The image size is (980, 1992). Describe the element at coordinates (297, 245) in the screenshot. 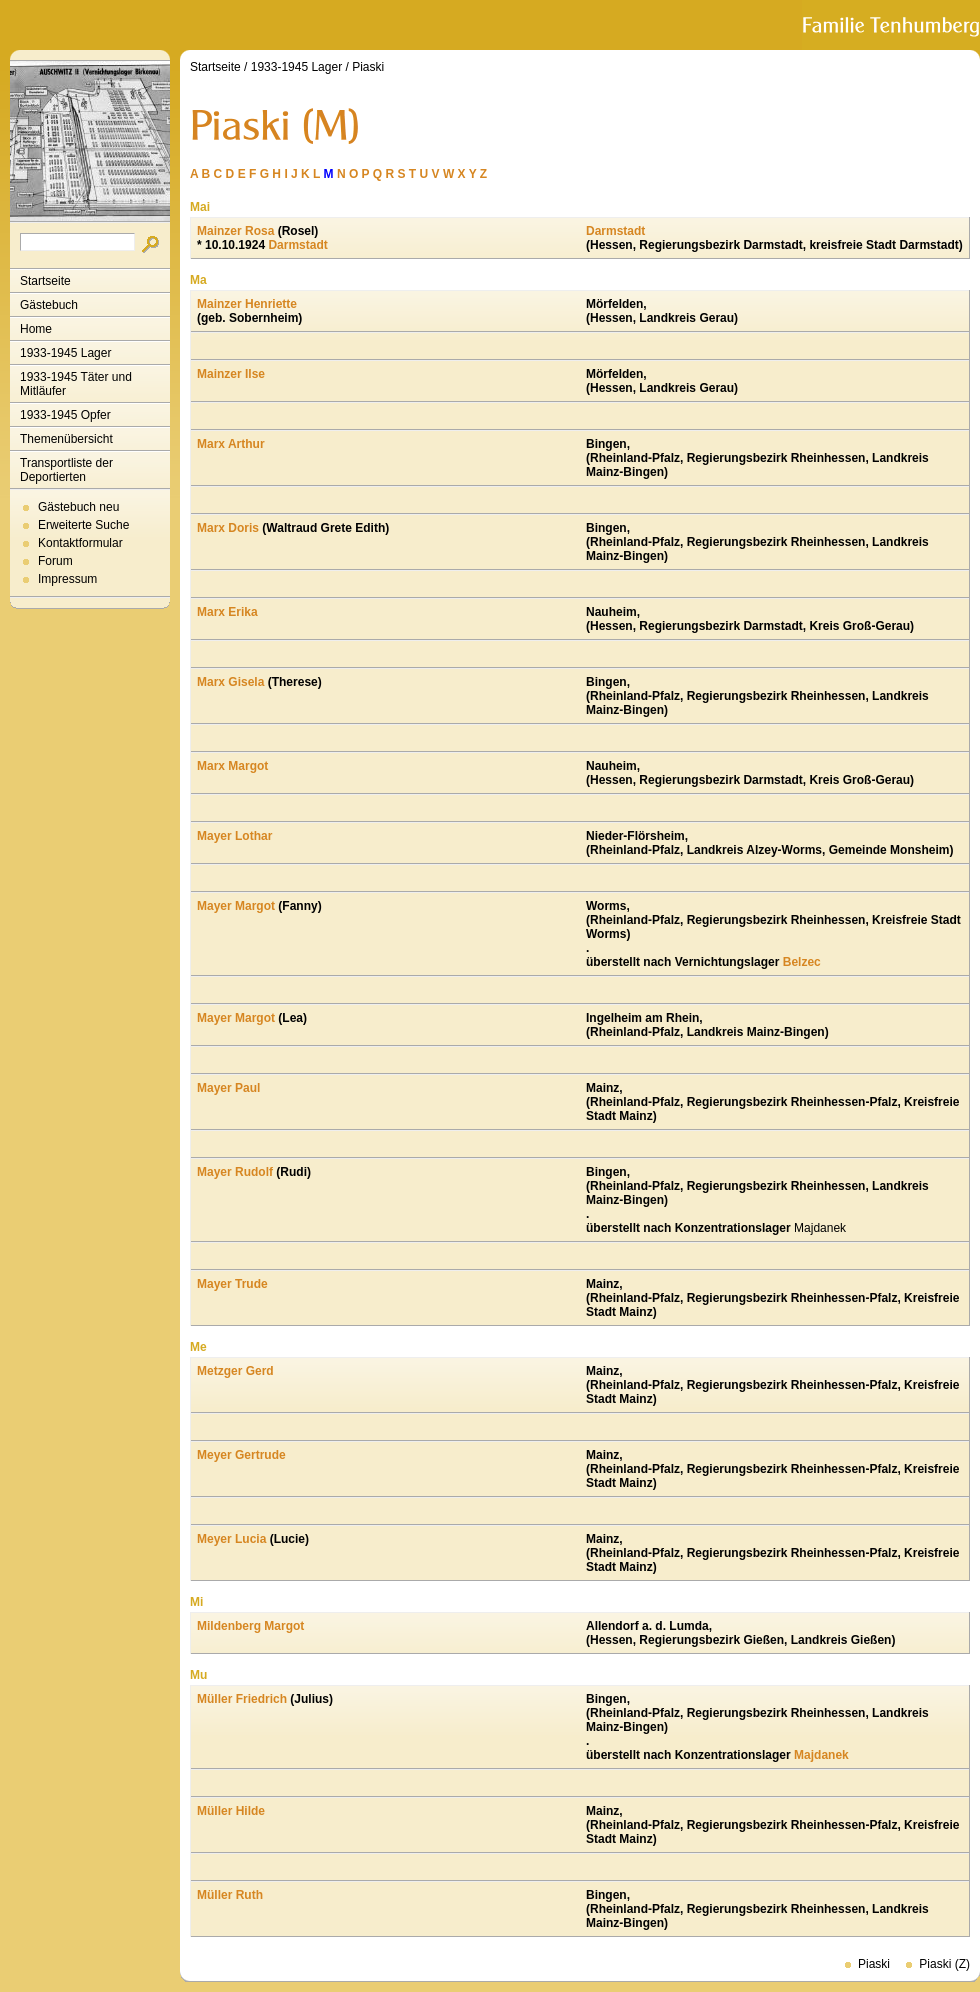

I see `Darmstadt` at that location.